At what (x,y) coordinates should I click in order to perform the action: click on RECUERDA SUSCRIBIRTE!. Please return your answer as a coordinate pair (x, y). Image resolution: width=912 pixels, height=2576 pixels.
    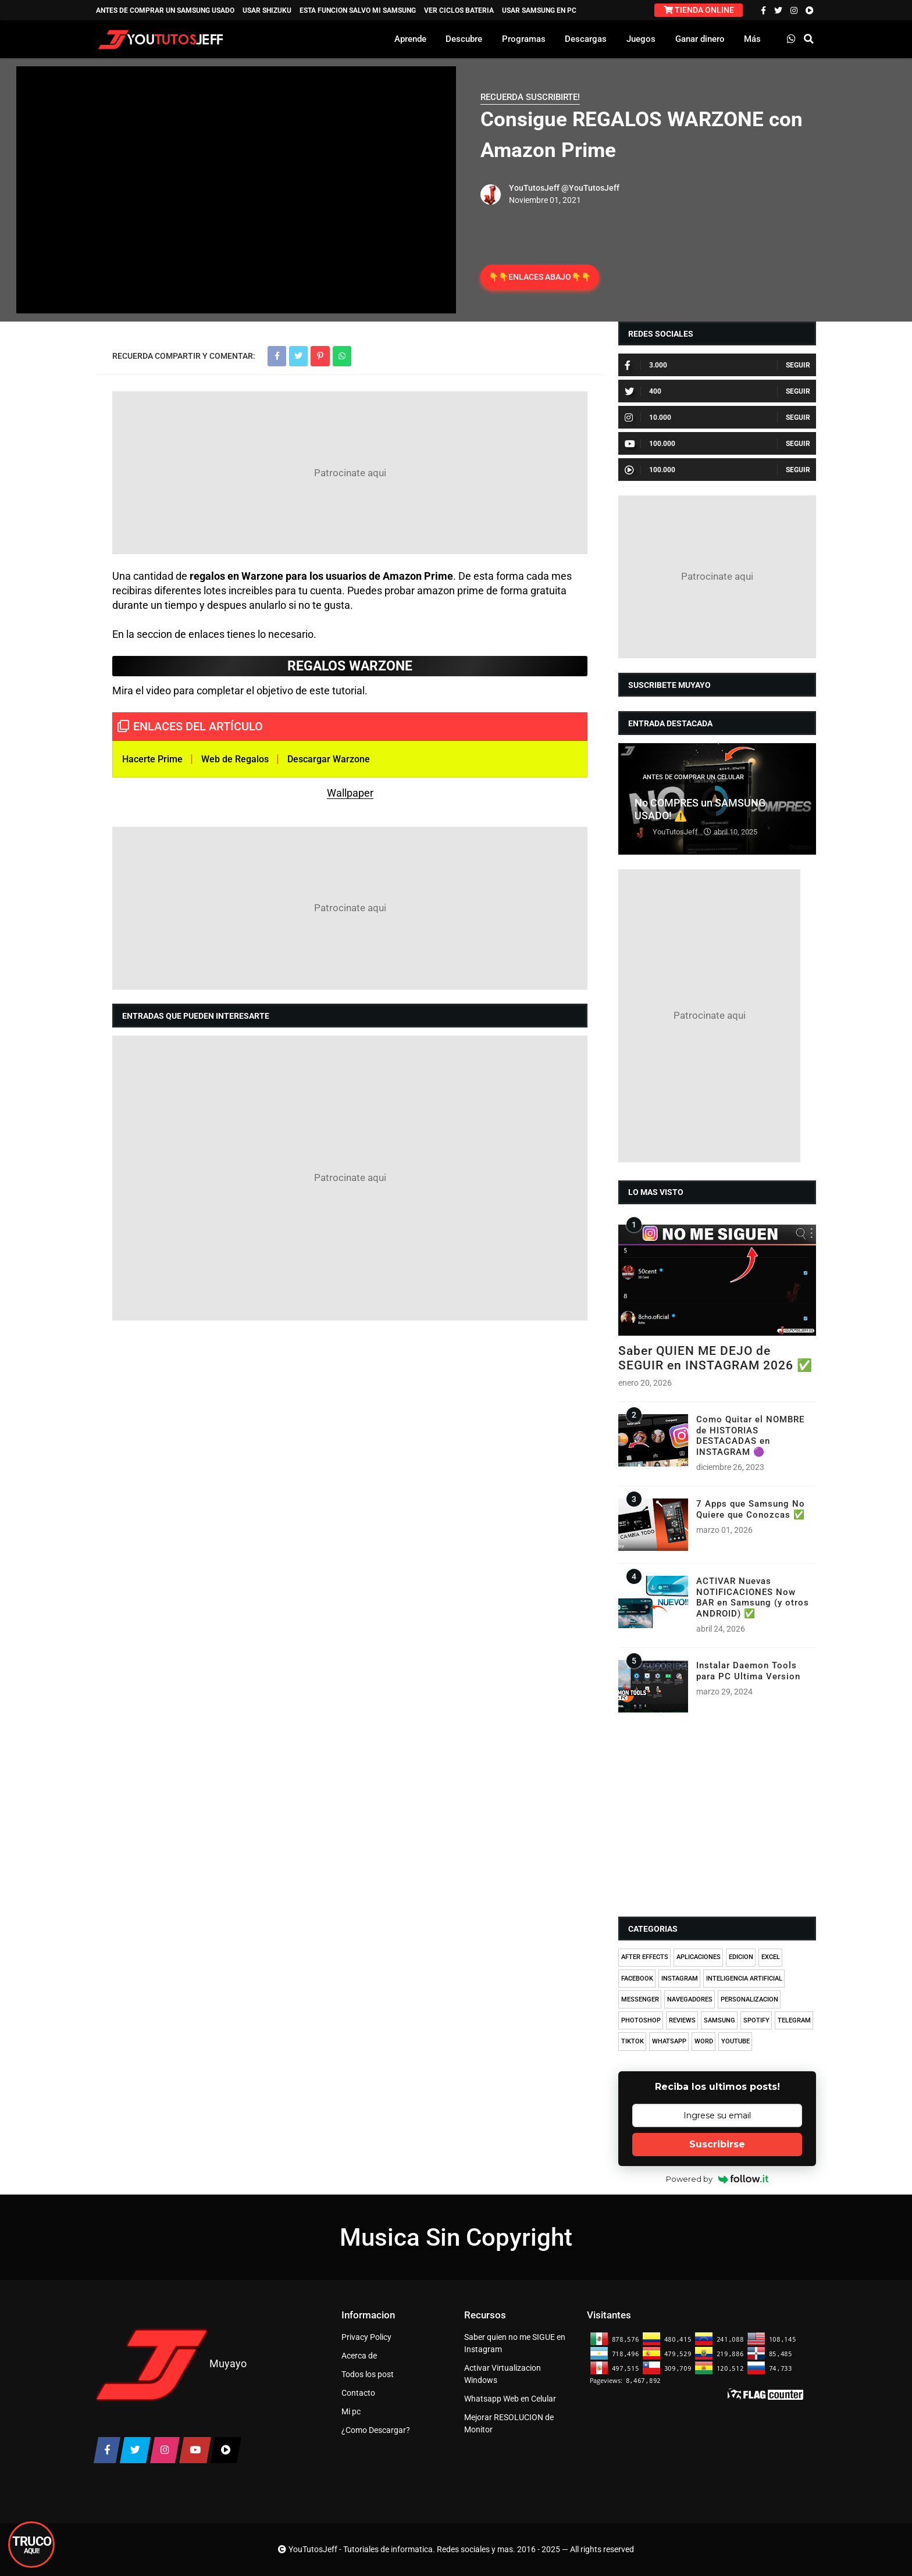
    Looking at the image, I should click on (530, 97).